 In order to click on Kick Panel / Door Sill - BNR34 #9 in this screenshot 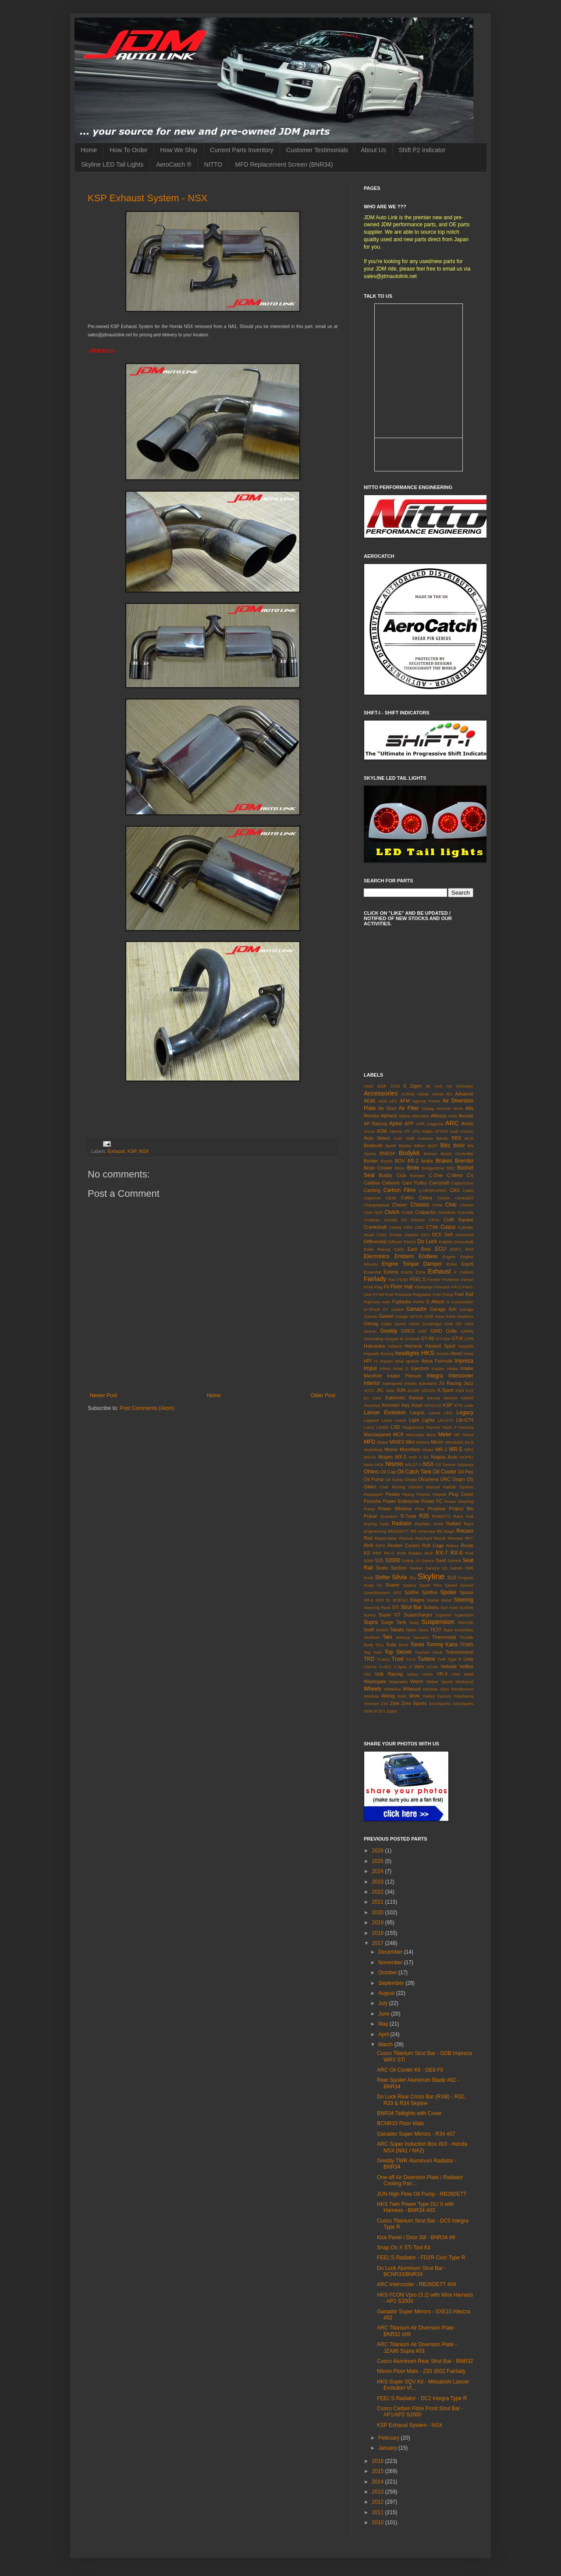, I will do `click(416, 2237)`.